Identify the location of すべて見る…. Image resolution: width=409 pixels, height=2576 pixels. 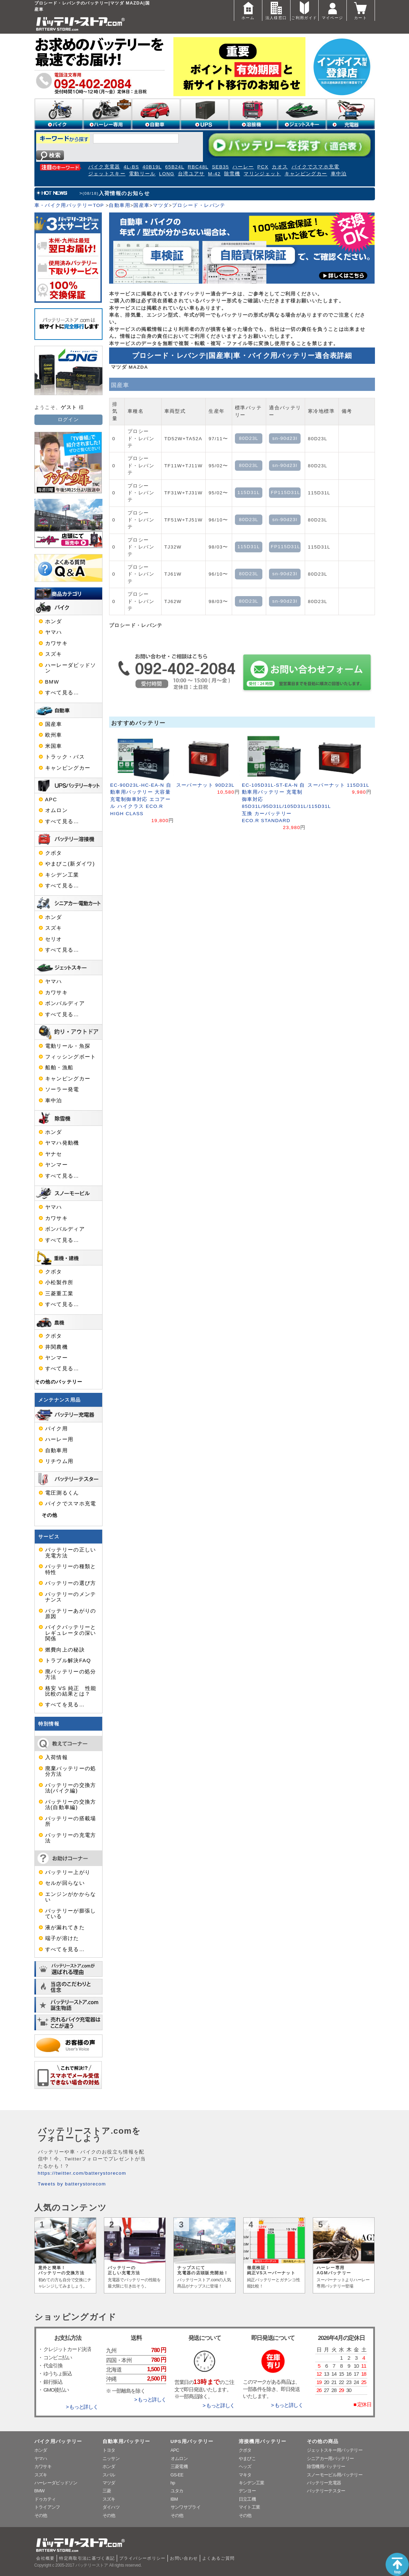
(62, 692).